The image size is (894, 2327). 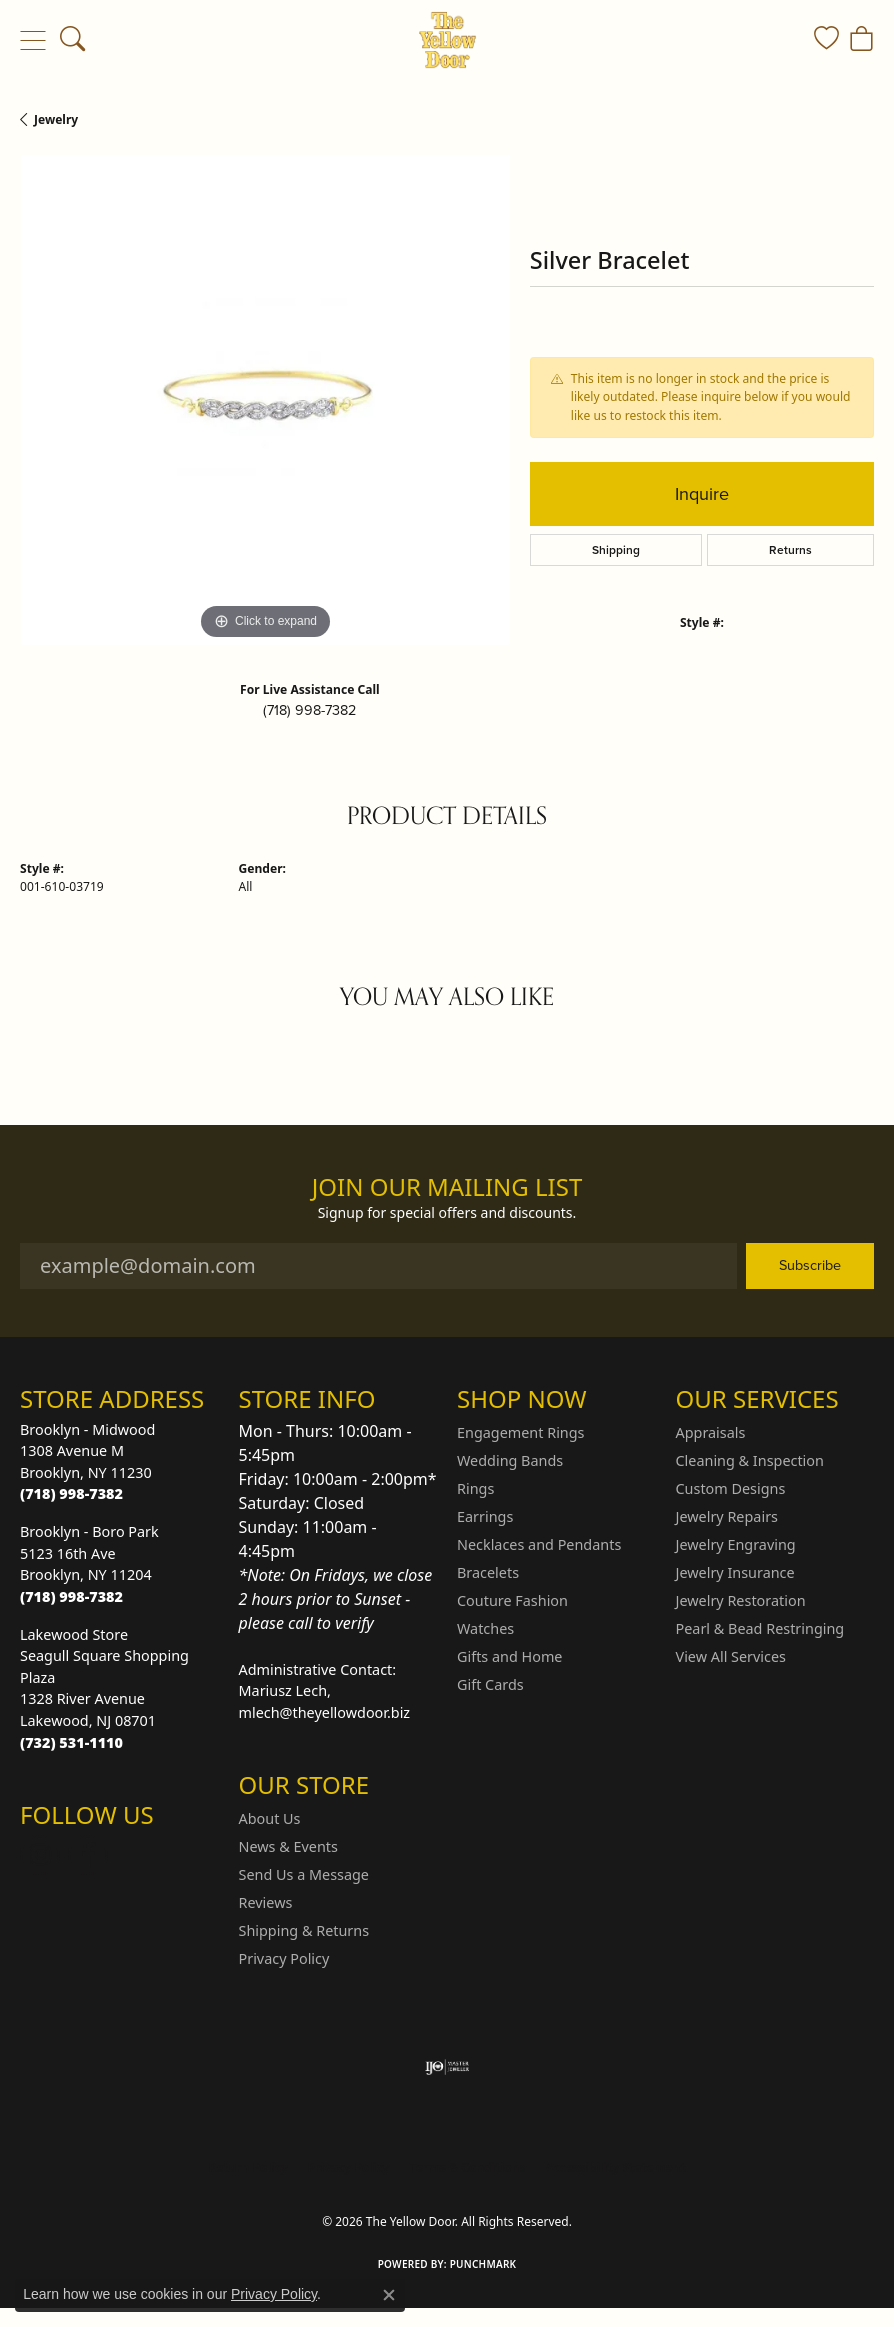 I want to click on Privacy Policy, so click(x=284, y=1958).